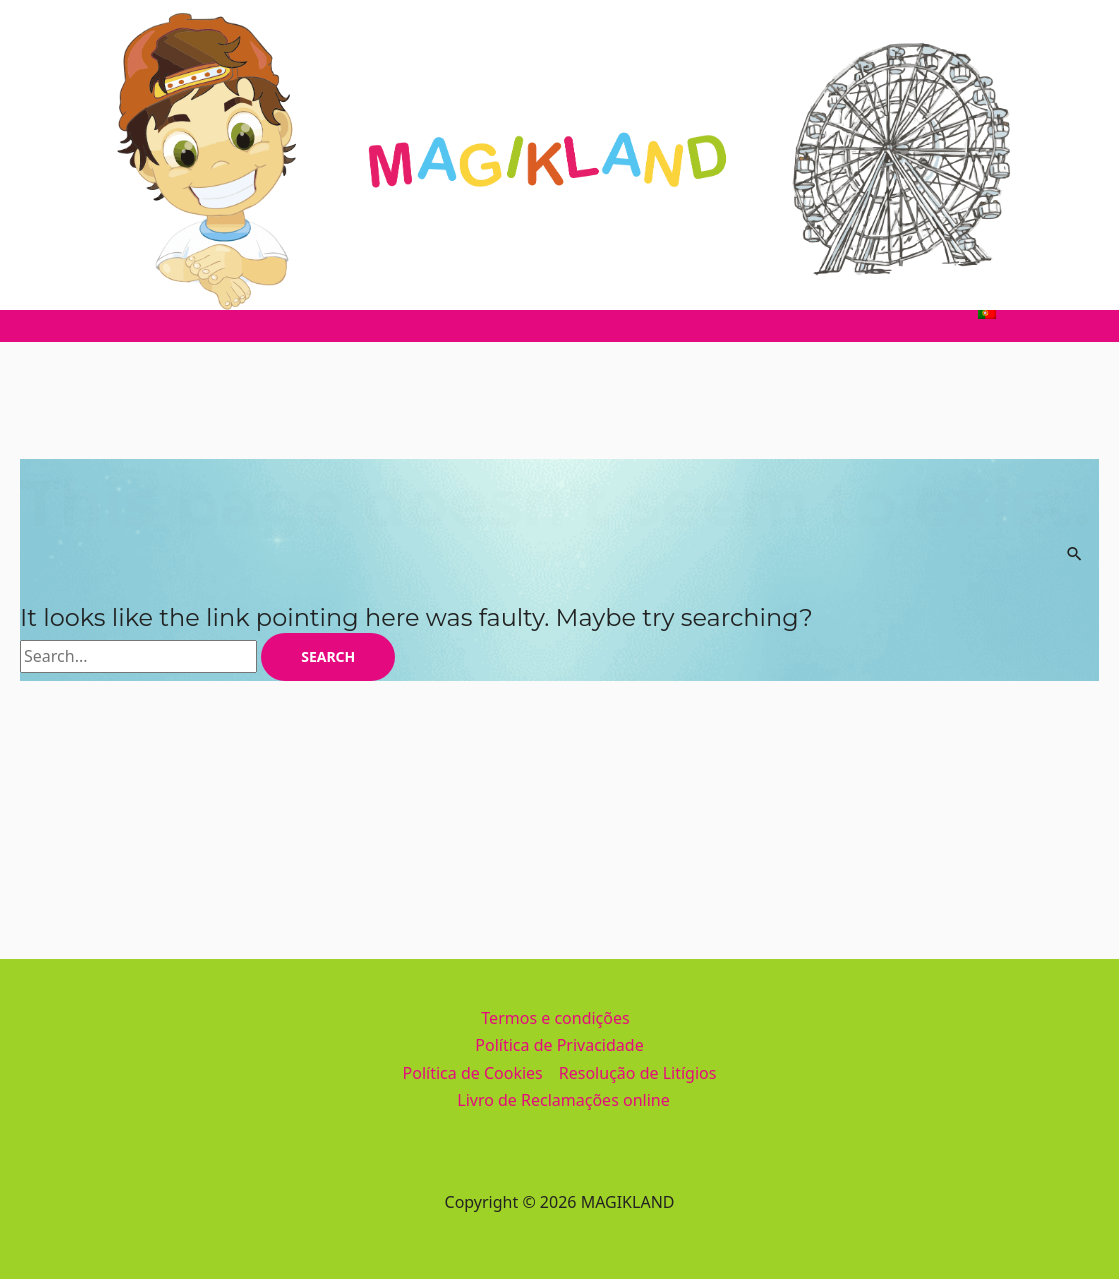  I want to click on Política de Cookies, so click(473, 1073).